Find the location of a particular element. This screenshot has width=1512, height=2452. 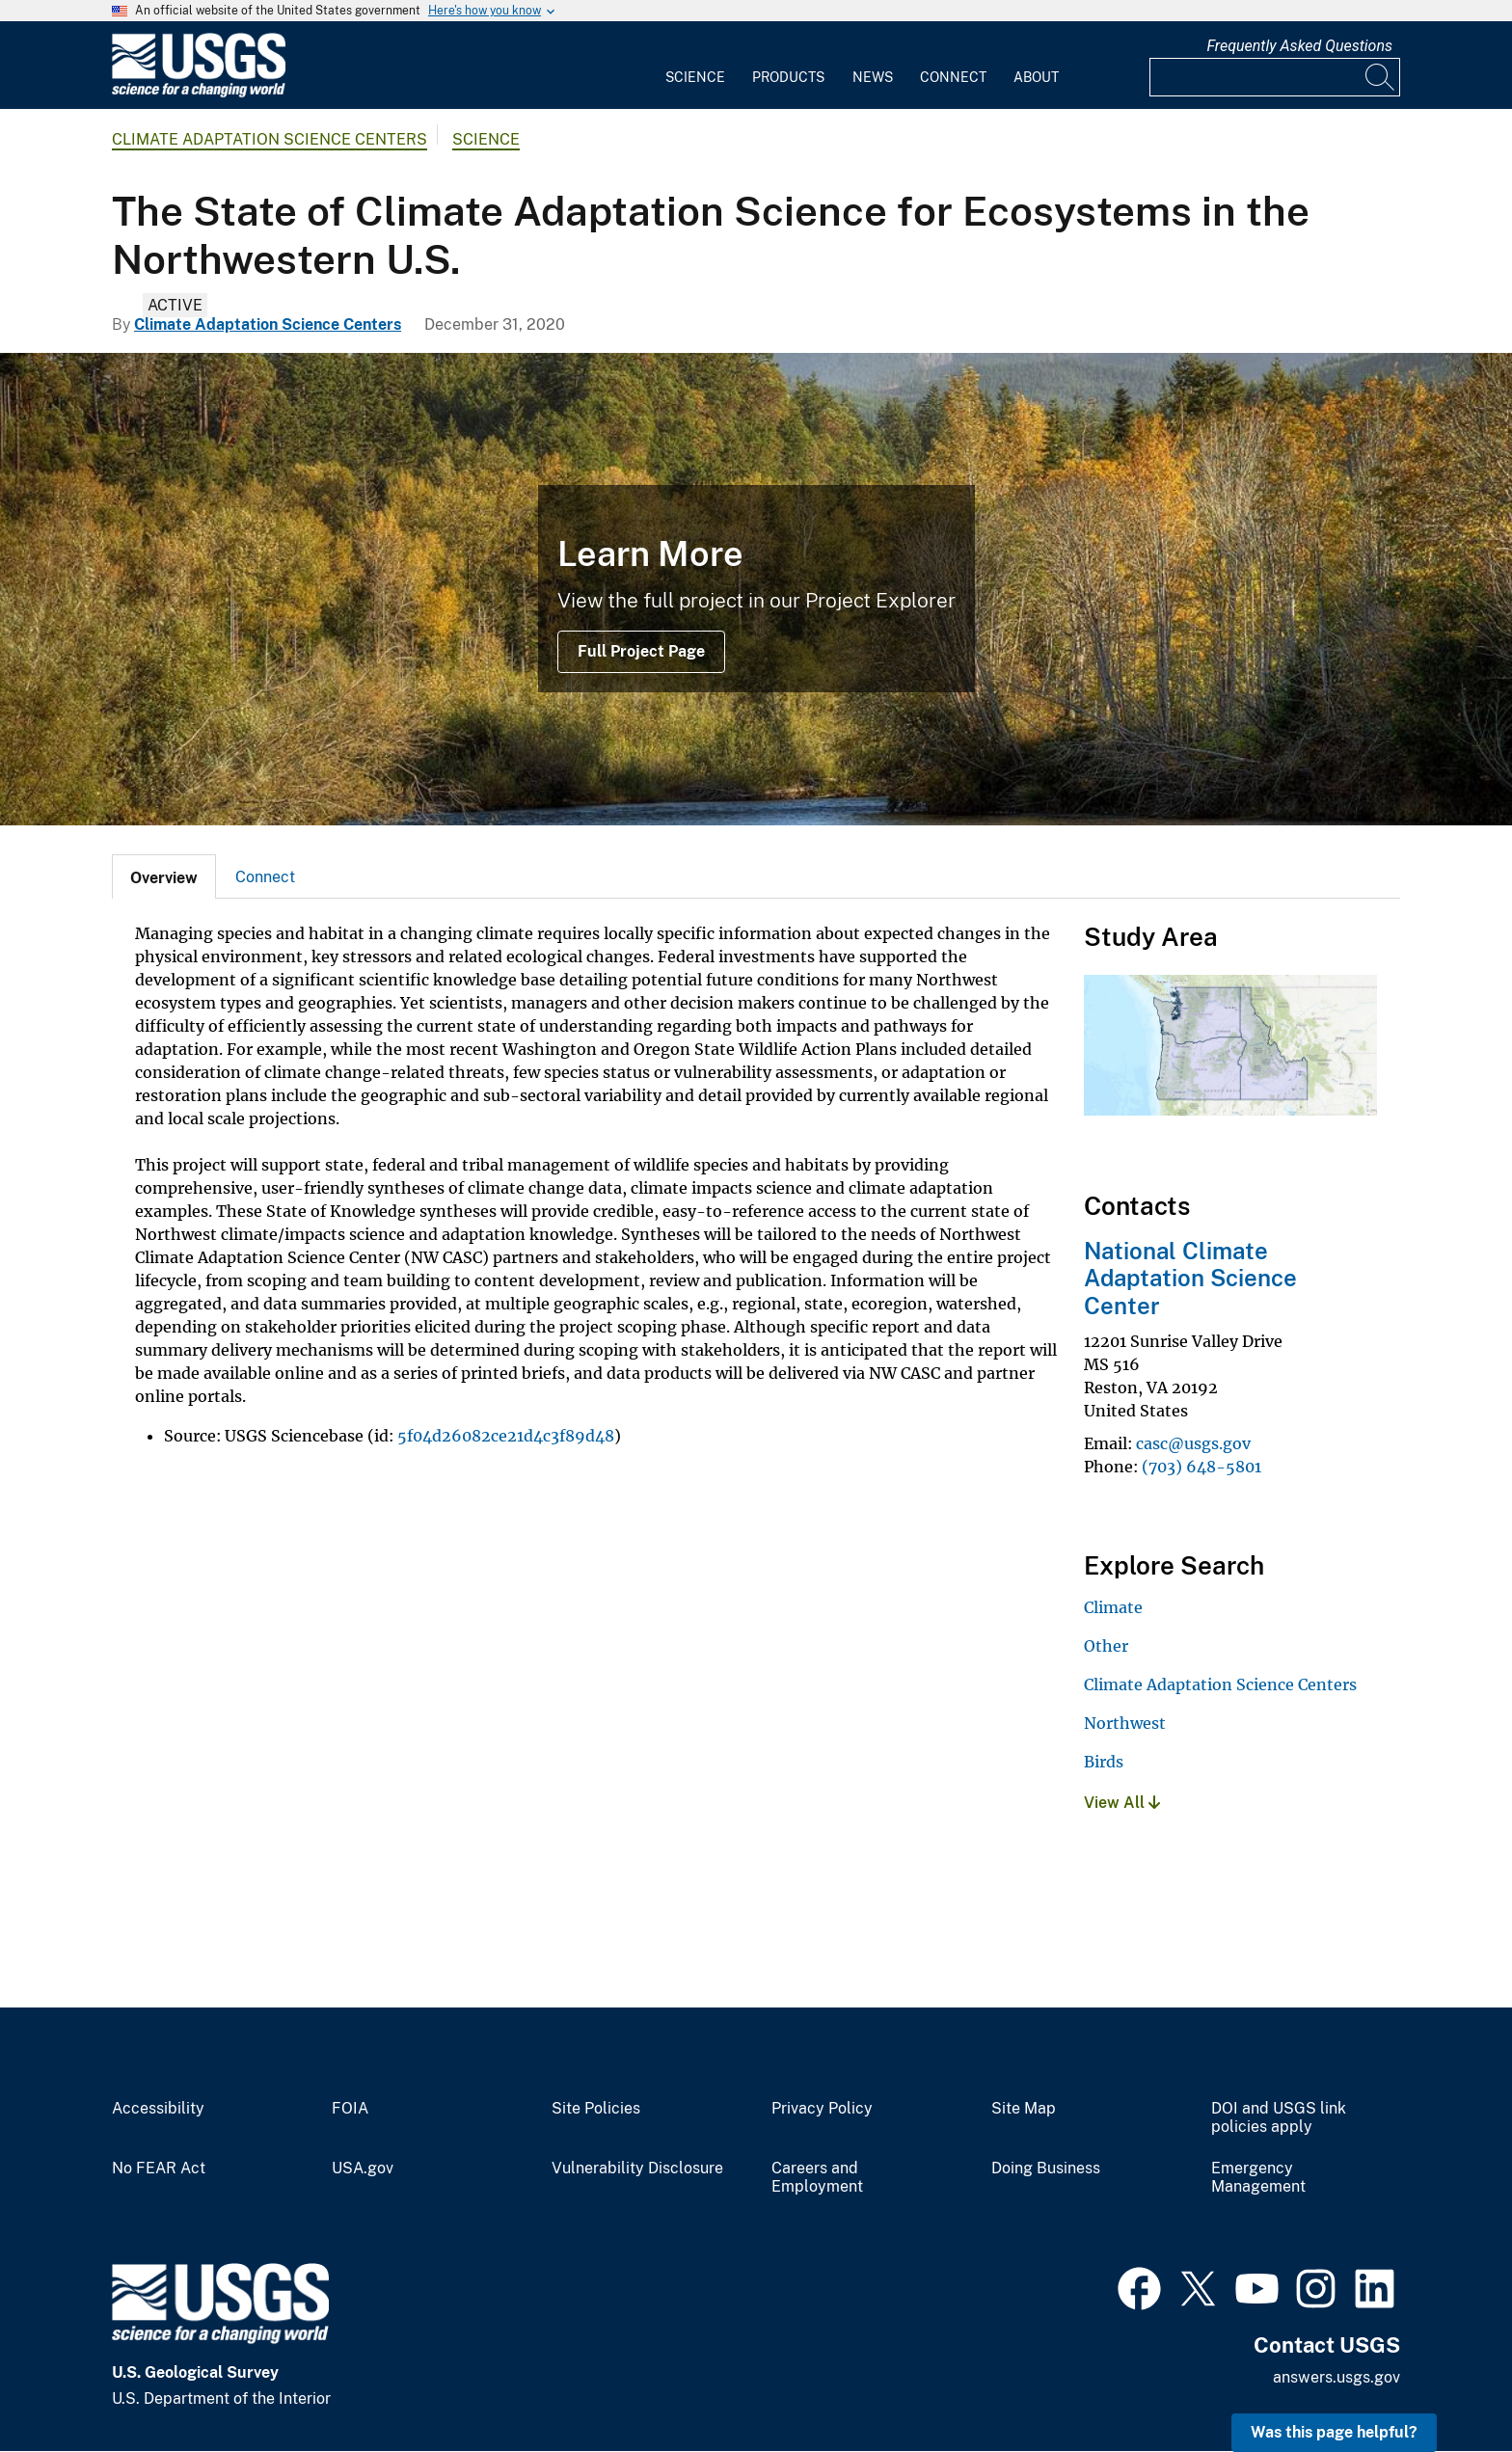

DOI and USGS link policies apply is located at coordinates (1278, 2118).